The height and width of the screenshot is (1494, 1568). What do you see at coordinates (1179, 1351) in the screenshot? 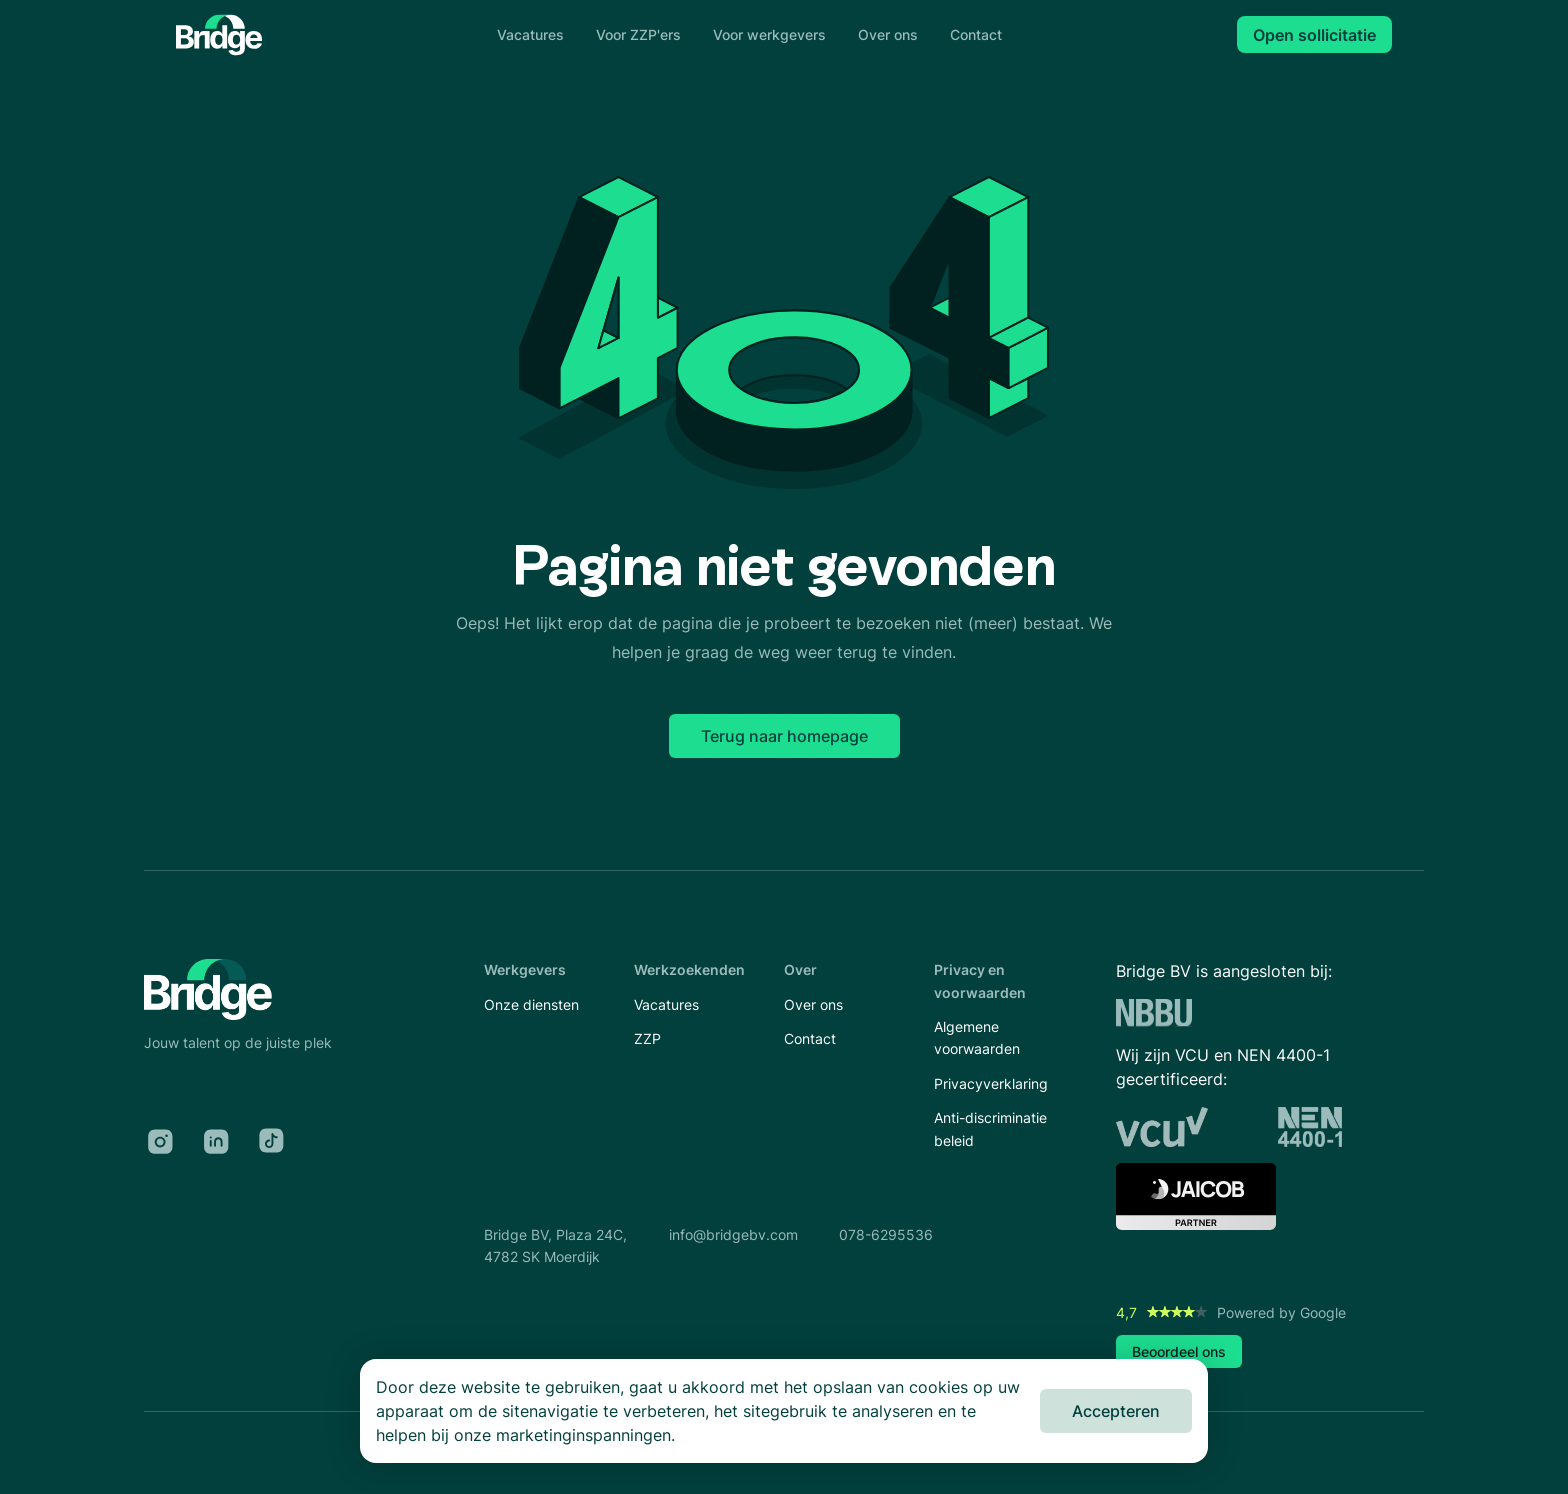
I see `Beoordeel ons` at bounding box center [1179, 1351].